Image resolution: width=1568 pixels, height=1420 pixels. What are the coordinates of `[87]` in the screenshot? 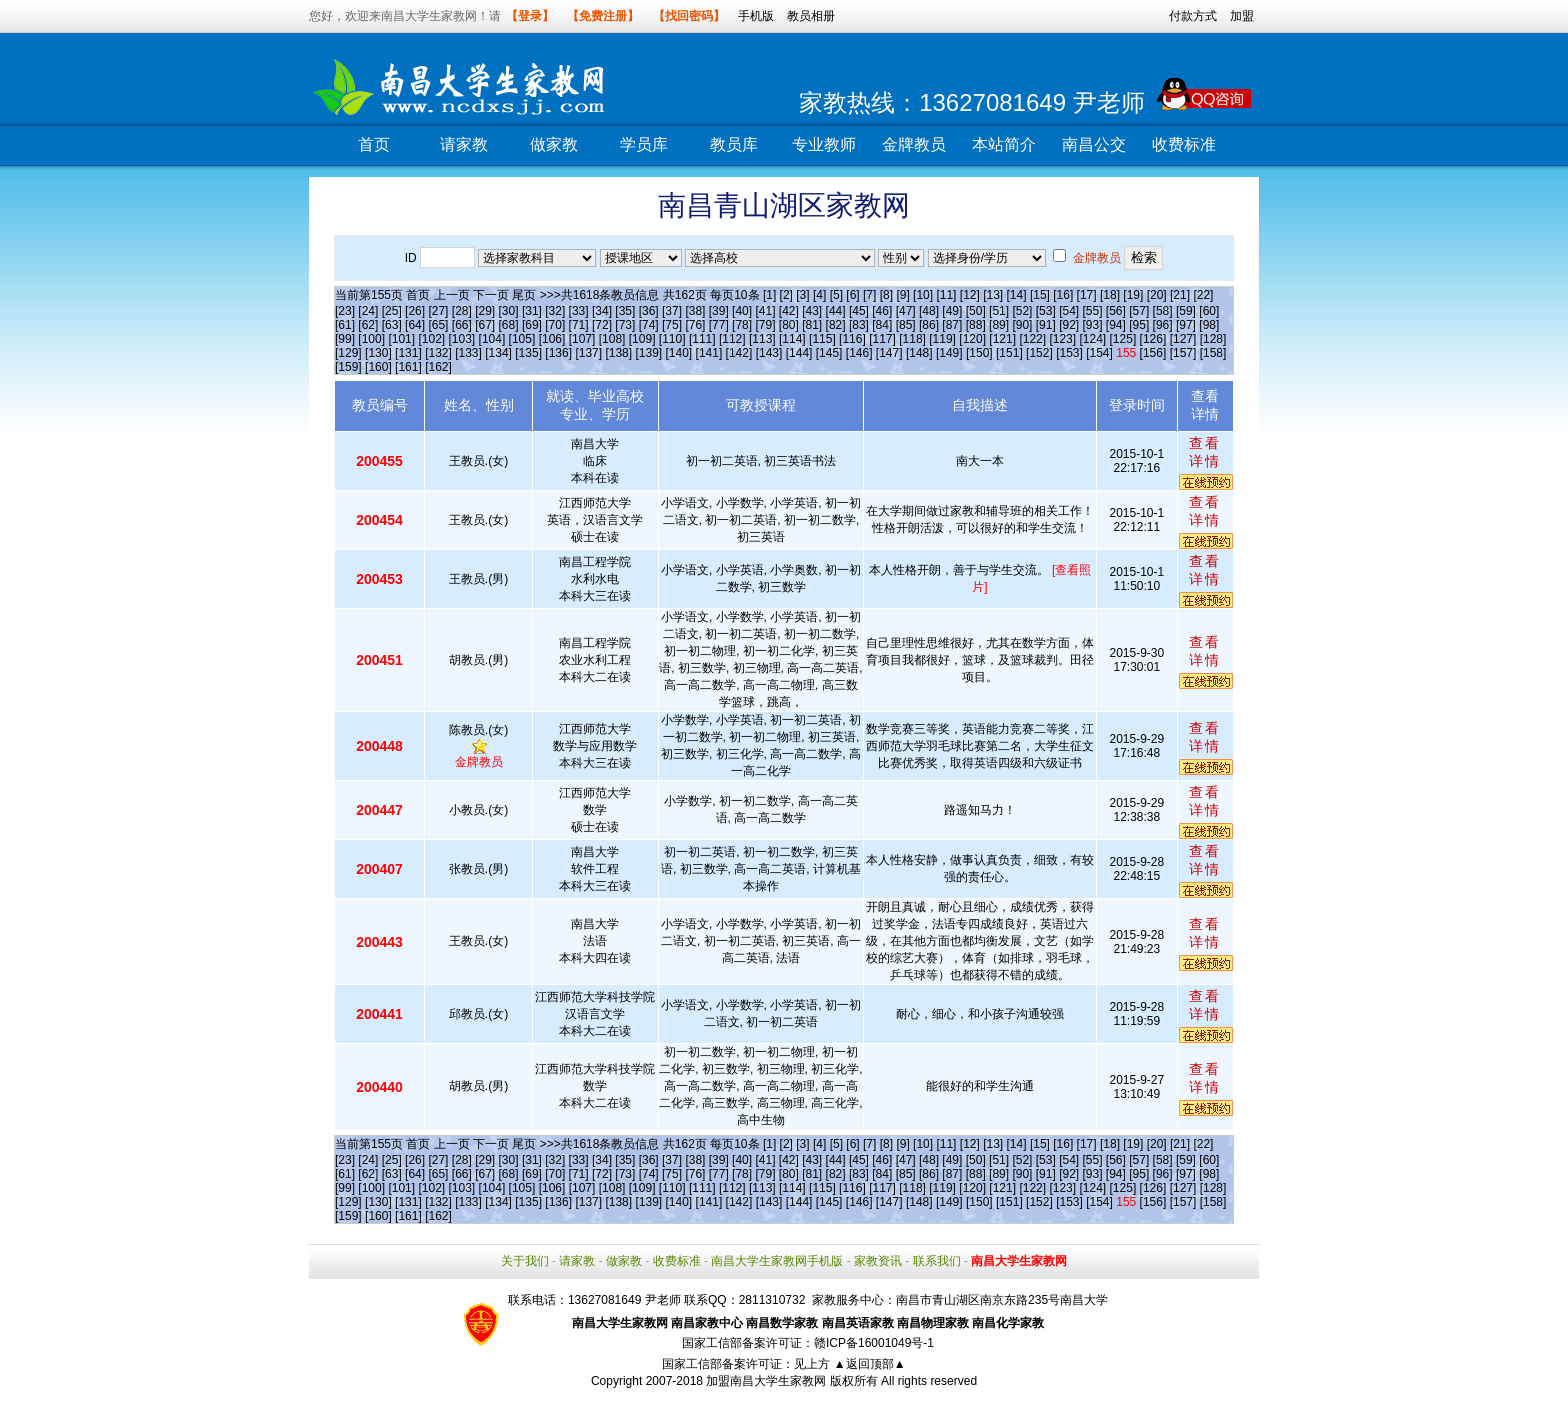 It's located at (952, 325).